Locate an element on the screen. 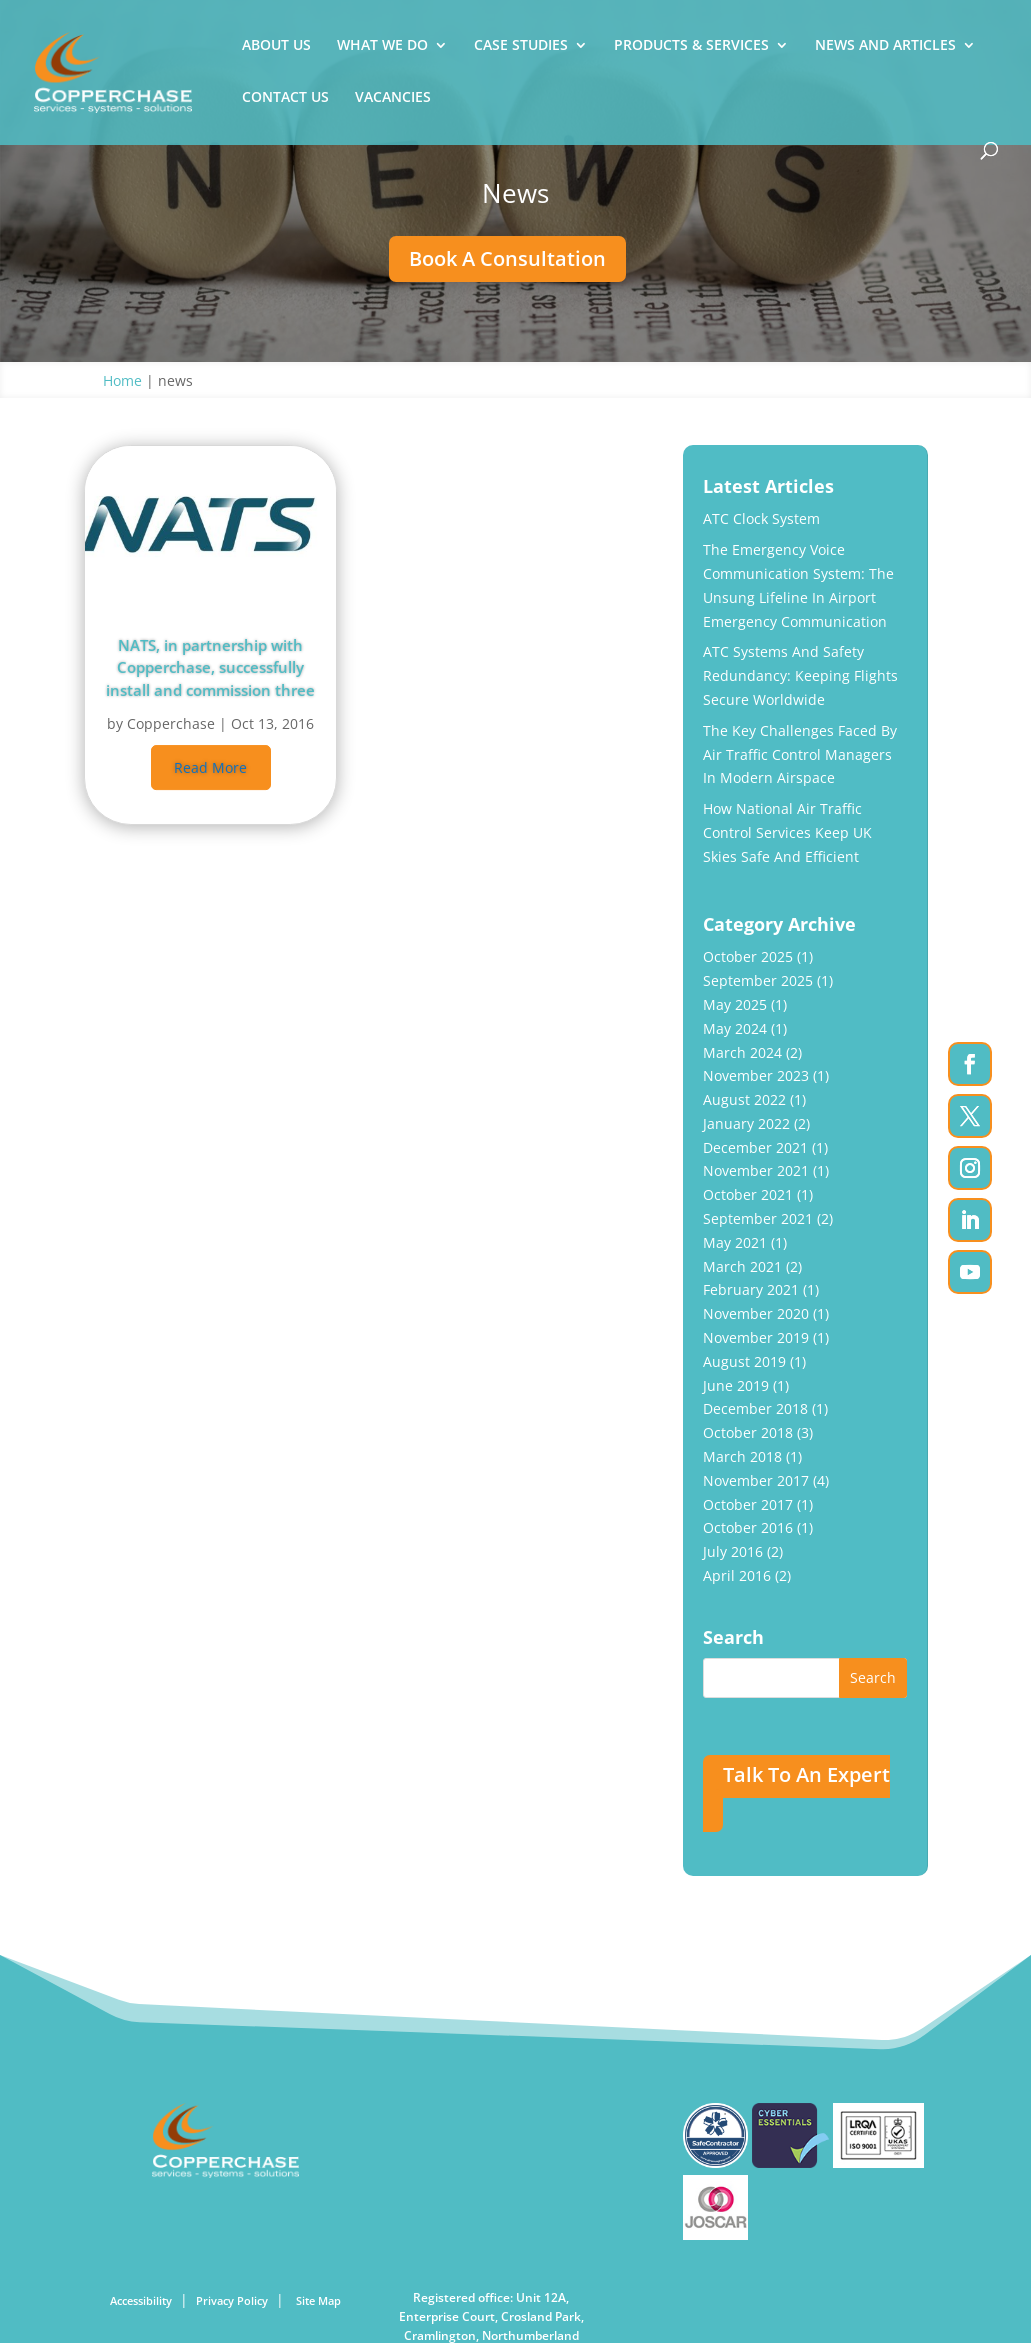 The image size is (1031, 2343). January 2022 is located at coordinates (746, 1123).